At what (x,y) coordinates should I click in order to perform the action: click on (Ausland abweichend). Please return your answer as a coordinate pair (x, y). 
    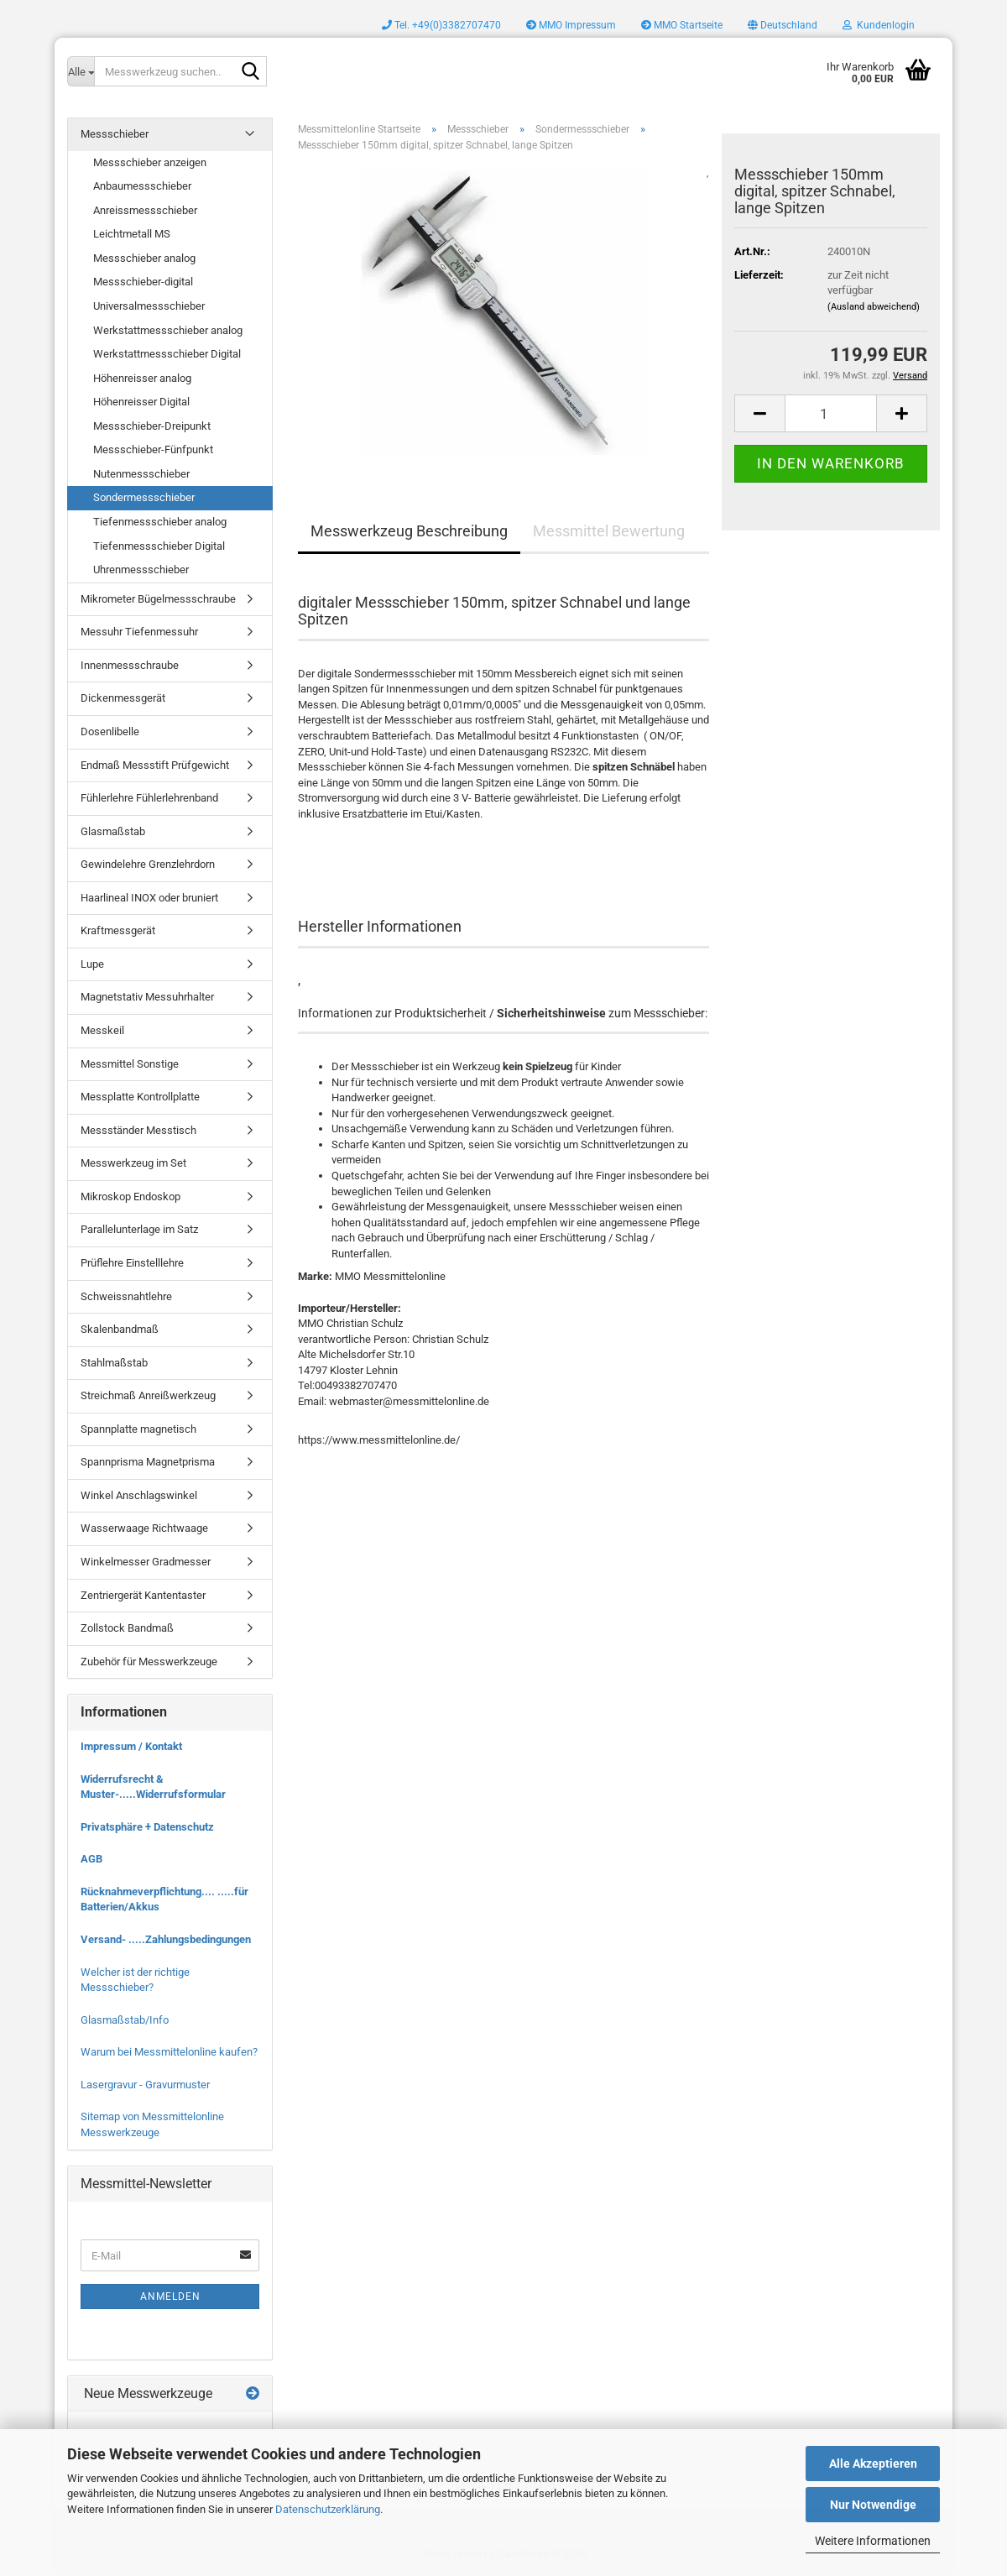
    Looking at the image, I should click on (873, 306).